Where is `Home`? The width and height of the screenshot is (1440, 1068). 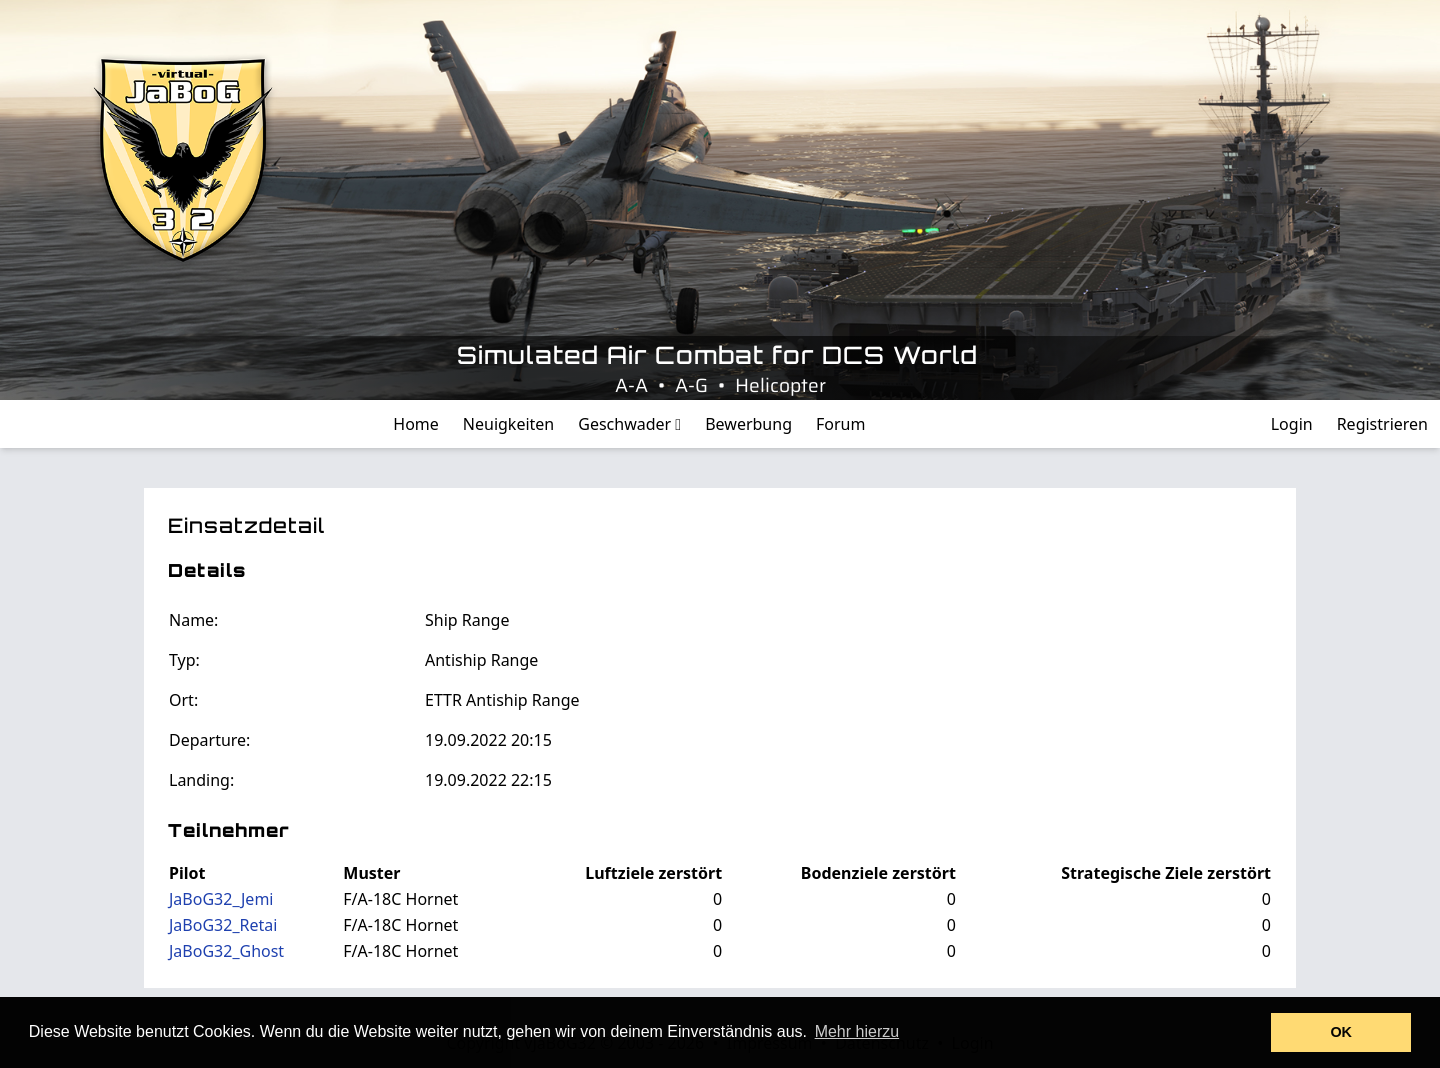
Home is located at coordinates (416, 424).